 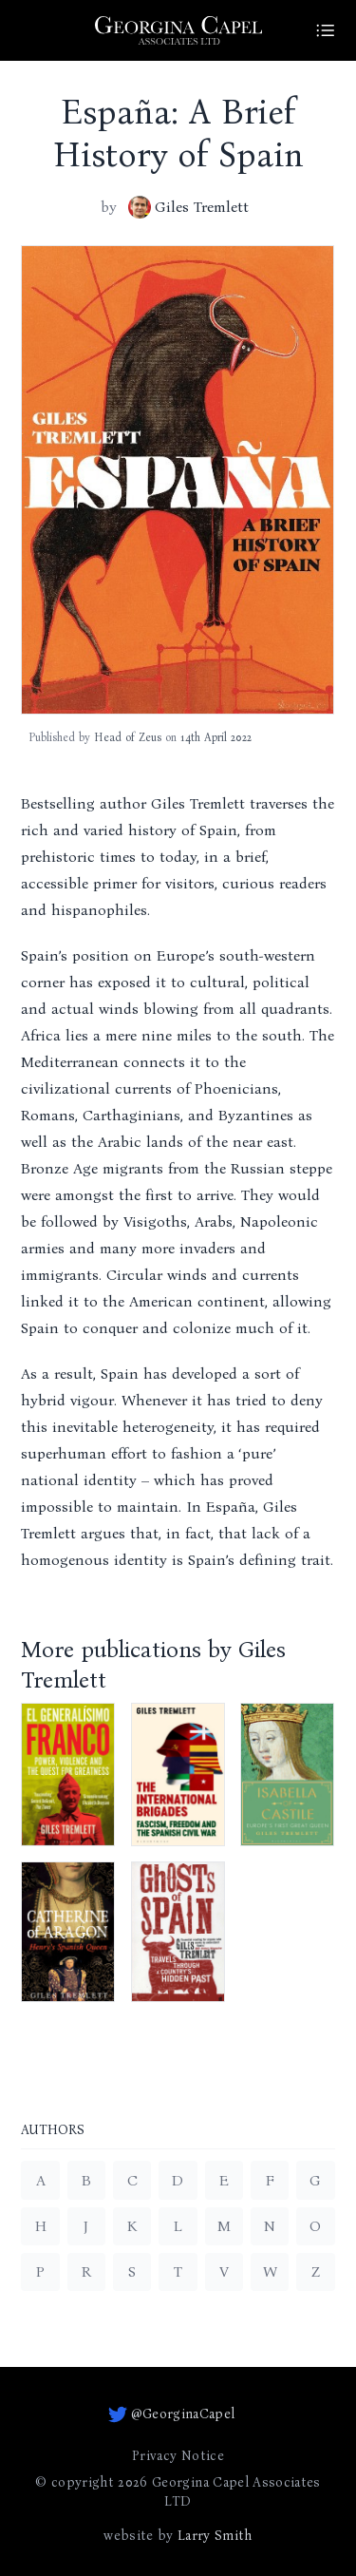 I want to click on Authors, so click(x=52, y=2131).